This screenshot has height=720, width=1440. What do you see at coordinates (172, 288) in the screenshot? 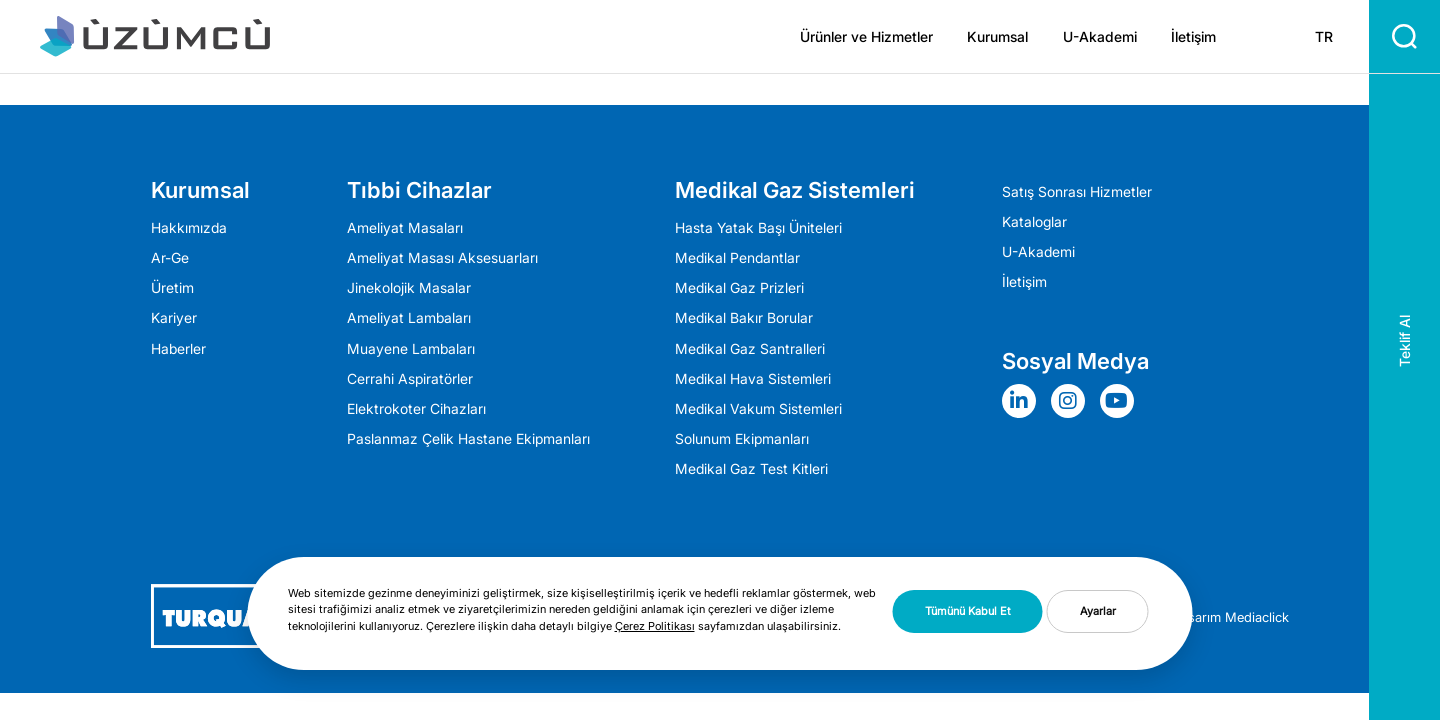
I see `Üretim` at bounding box center [172, 288].